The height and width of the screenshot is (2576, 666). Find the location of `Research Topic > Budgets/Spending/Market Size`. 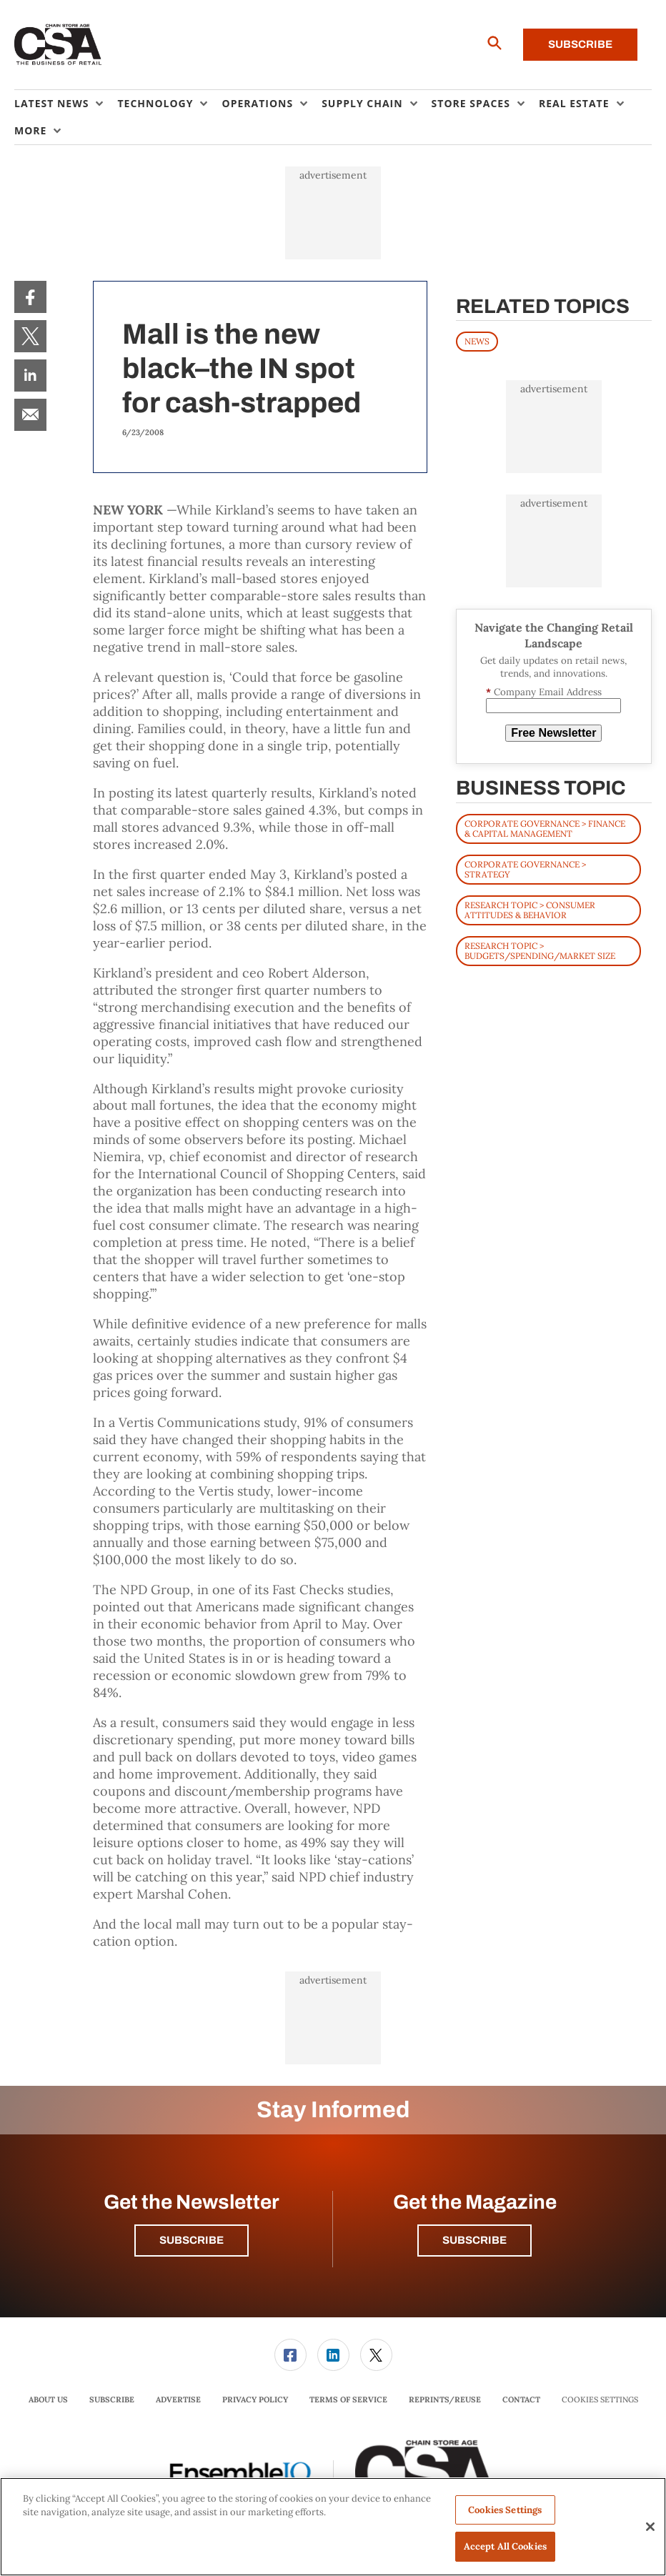

Research Topic > Budgets/Spending/Market Size is located at coordinates (539, 950).